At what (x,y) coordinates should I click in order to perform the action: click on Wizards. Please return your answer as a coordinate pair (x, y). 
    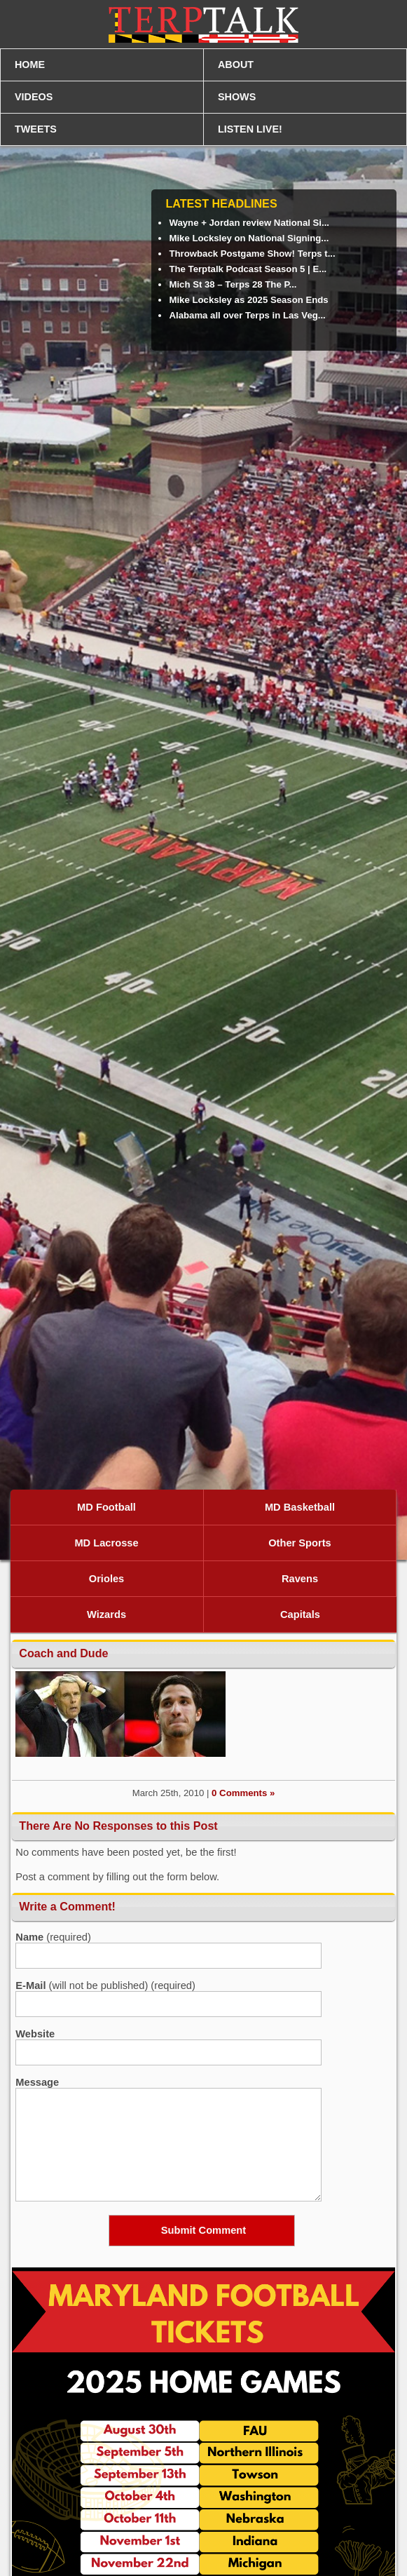
    Looking at the image, I should click on (106, 1614).